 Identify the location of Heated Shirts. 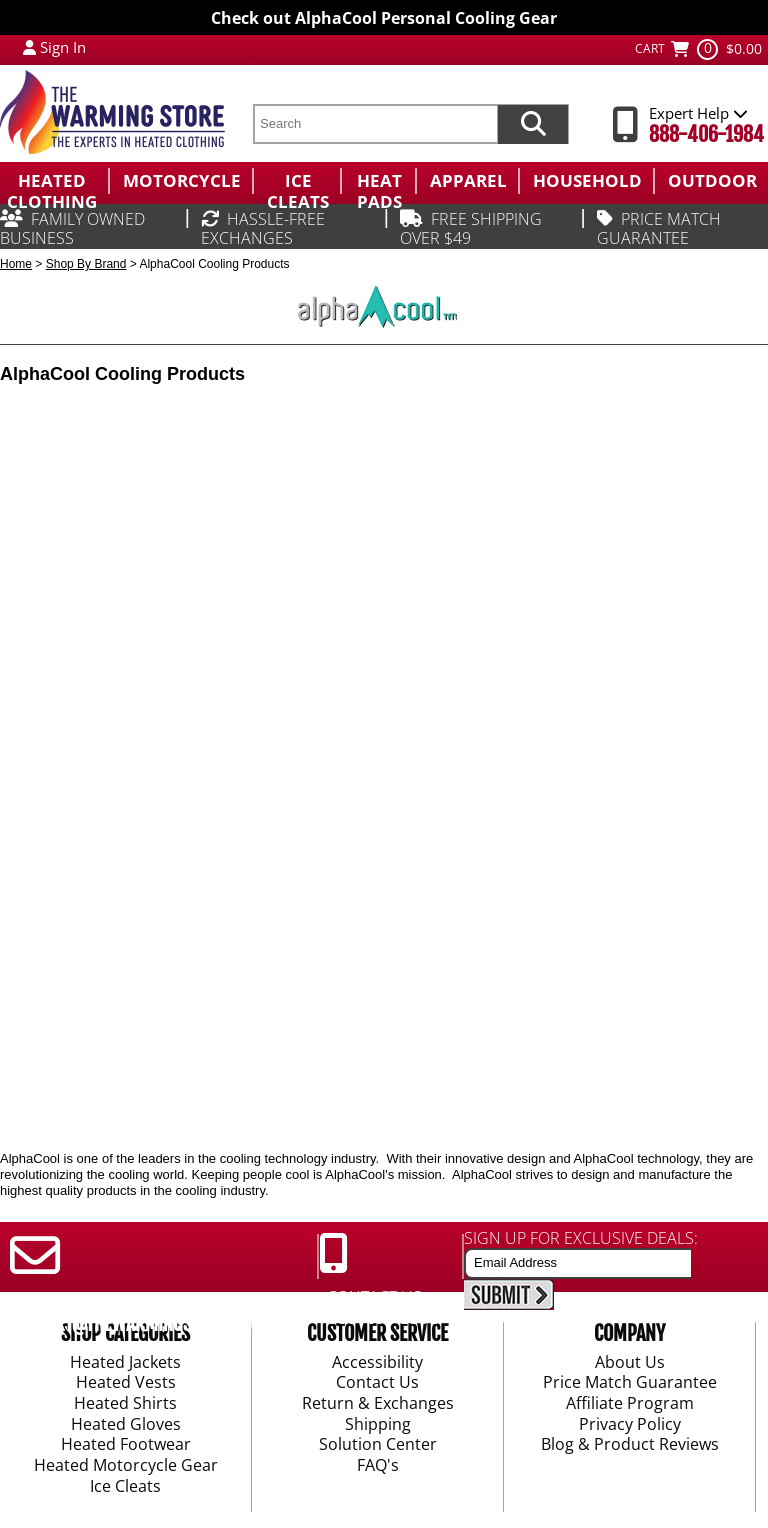
(125, 1404).